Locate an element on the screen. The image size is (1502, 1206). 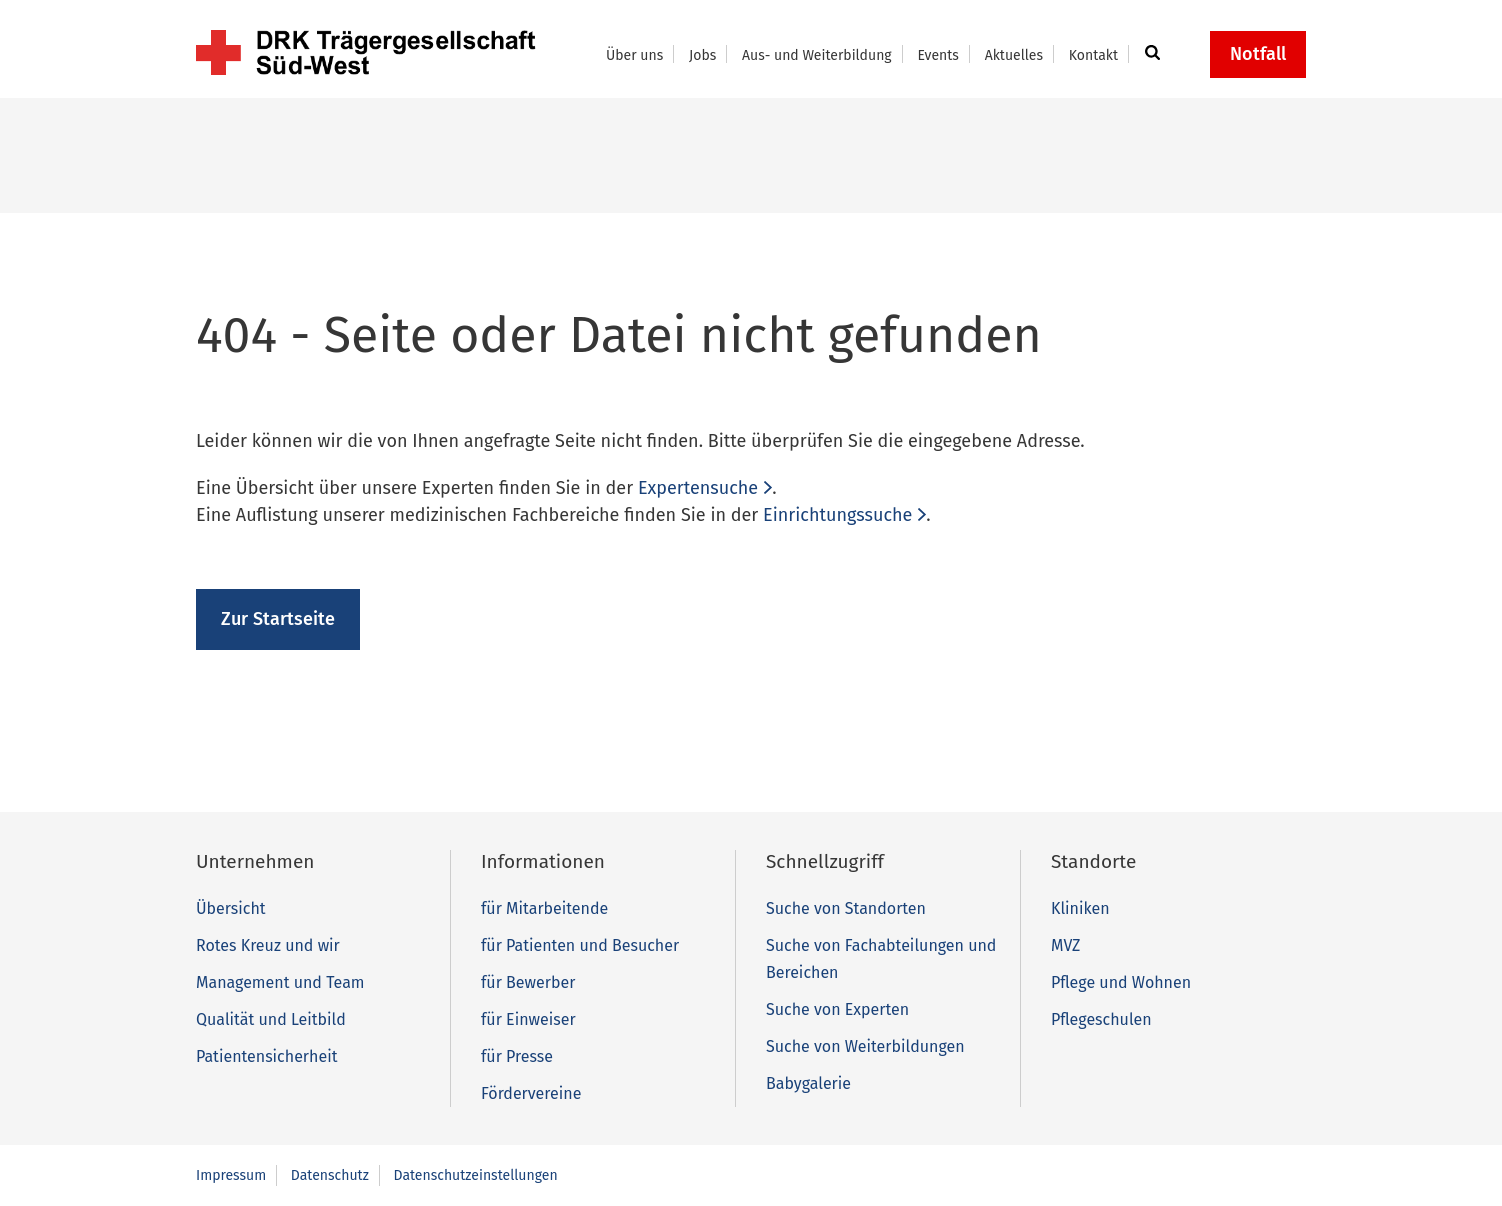
Kontakt is located at coordinates (1093, 55).